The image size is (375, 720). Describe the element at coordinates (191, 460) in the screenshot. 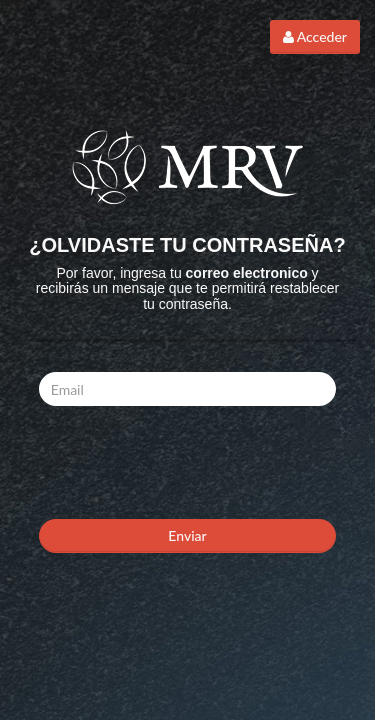

I see `[presentation]` at that location.